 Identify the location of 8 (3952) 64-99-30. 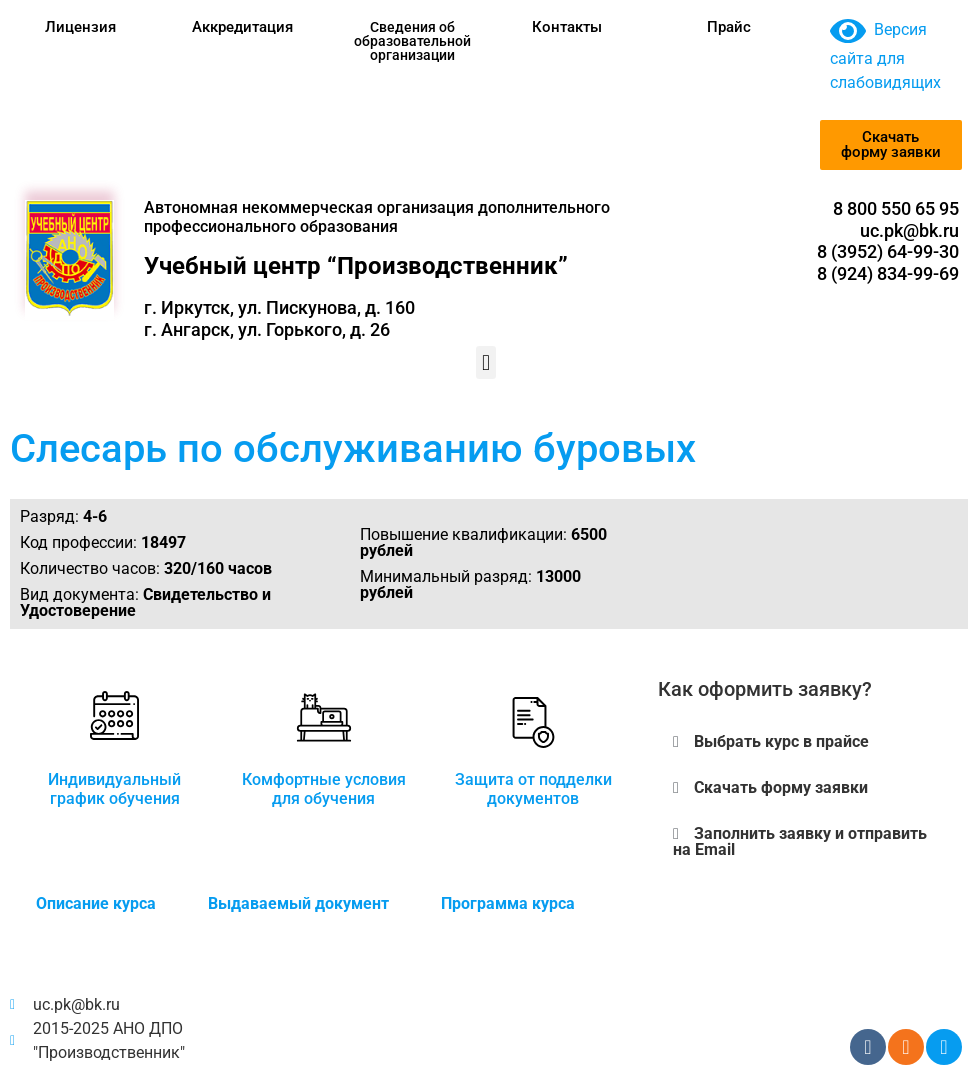
(888, 251).